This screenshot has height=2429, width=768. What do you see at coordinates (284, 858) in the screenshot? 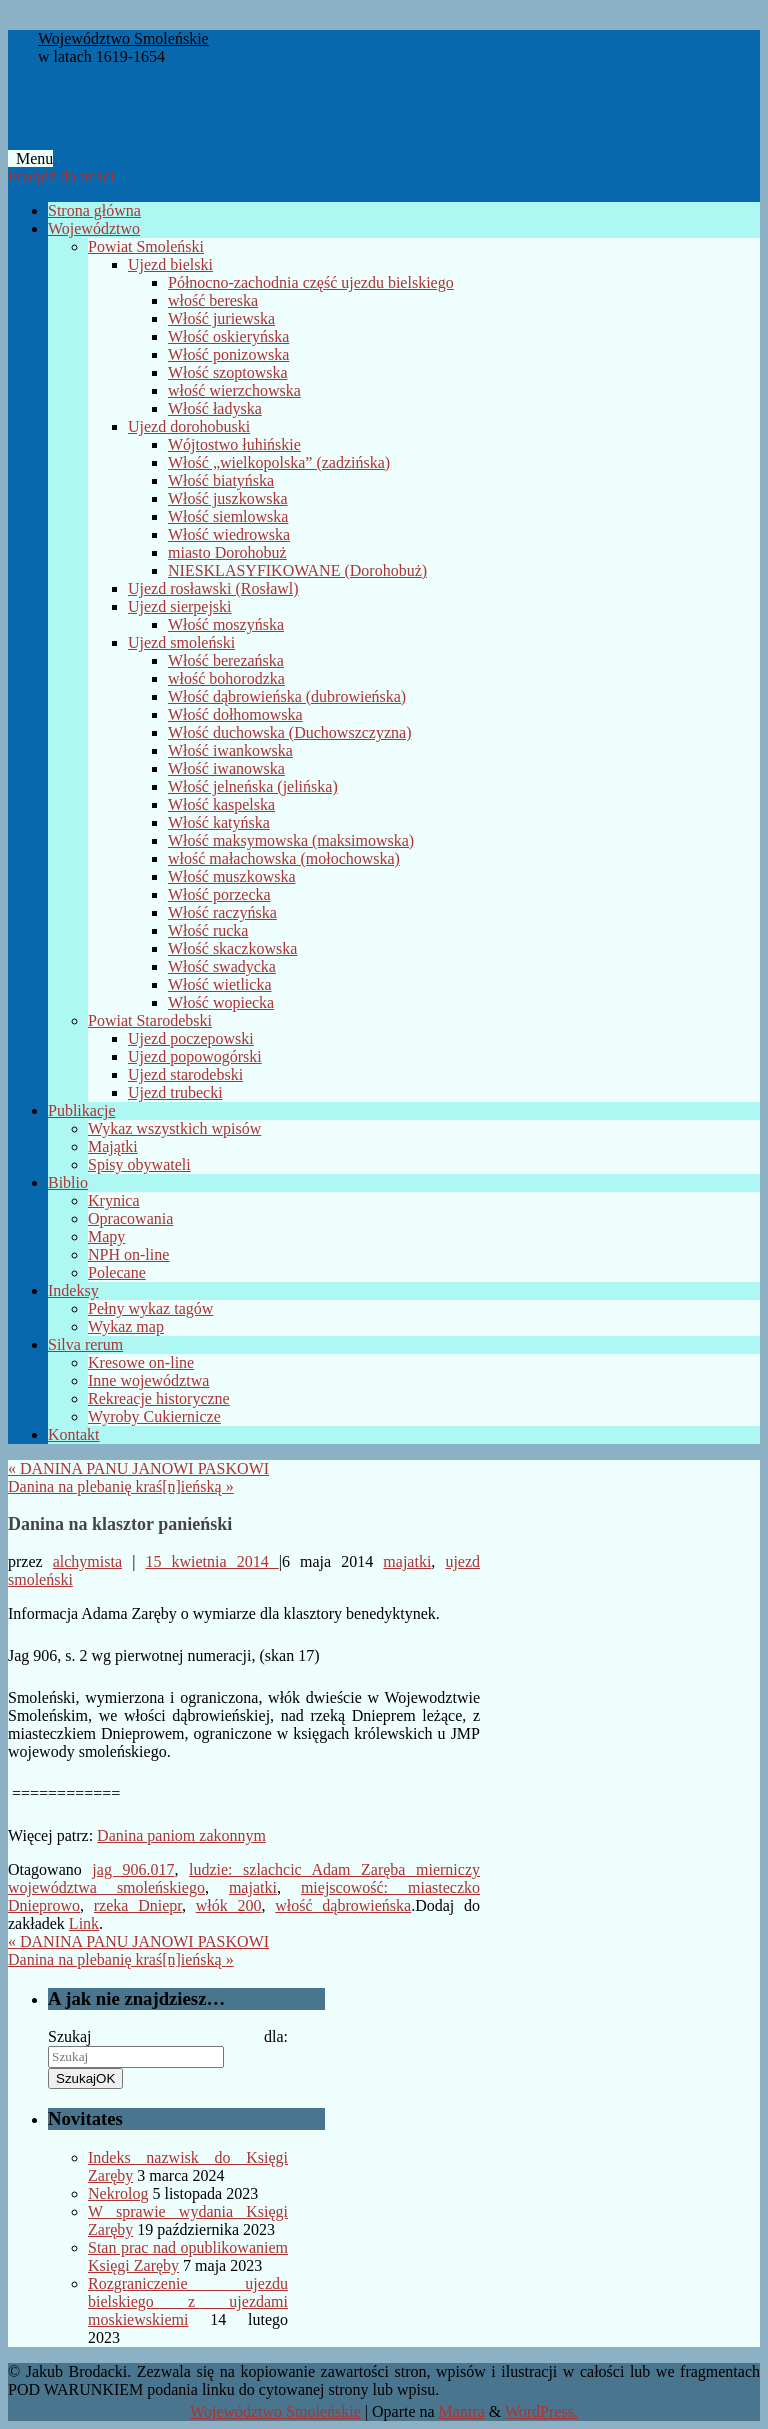
I see `włość małachowska (mołochowska)` at bounding box center [284, 858].